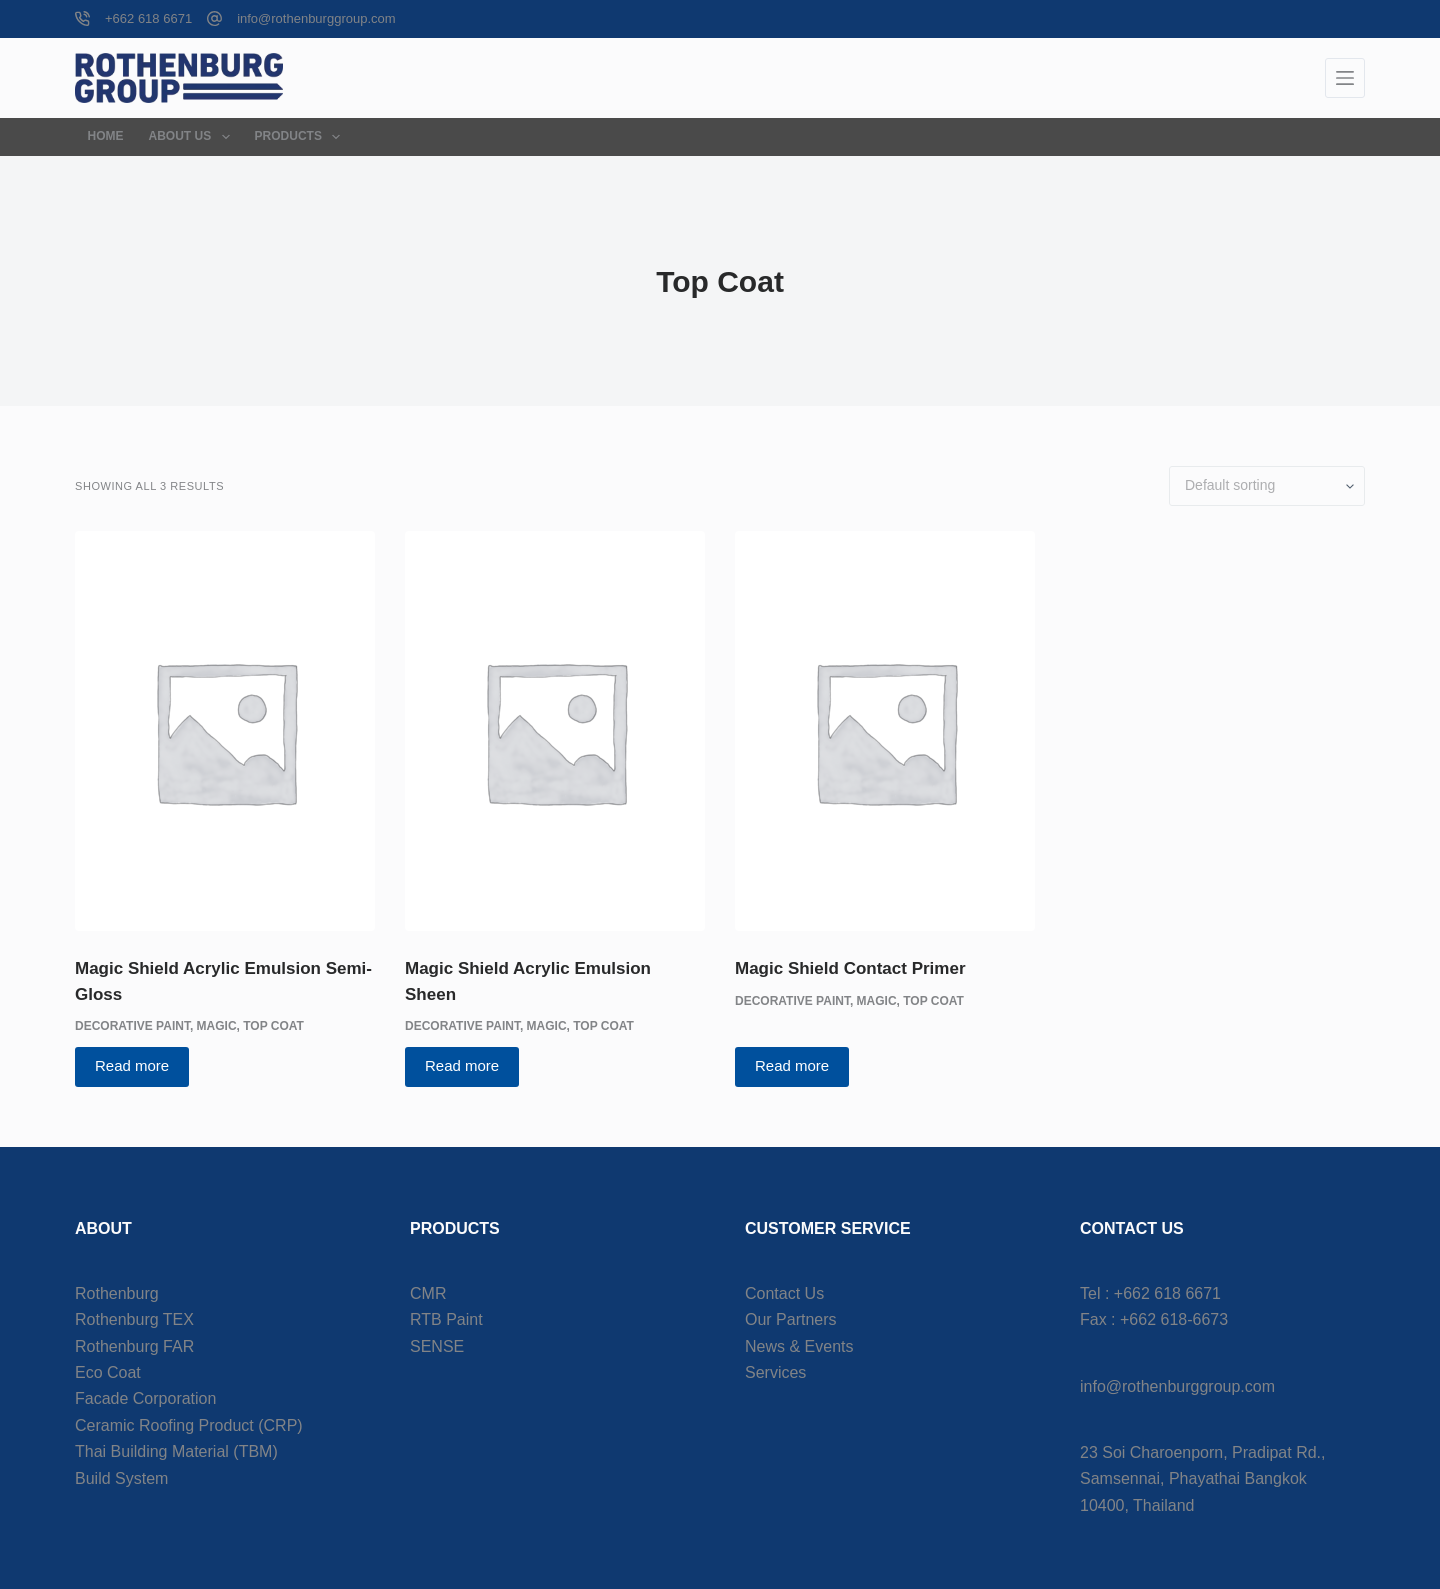  Describe the element at coordinates (189, 1425) in the screenshot. I see `Ceramic Roofing Product (CRP)` at that location.